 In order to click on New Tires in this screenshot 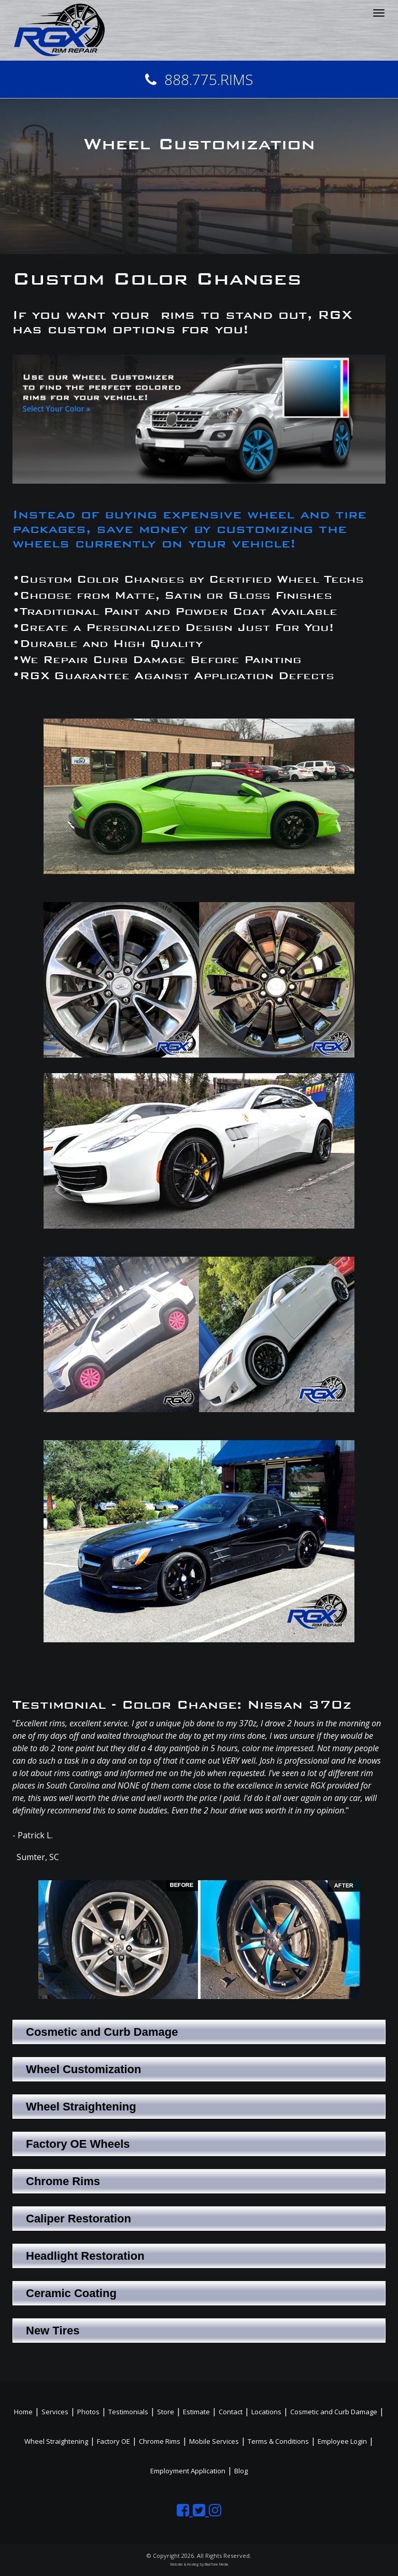, I will do `click(53, 2330)`.